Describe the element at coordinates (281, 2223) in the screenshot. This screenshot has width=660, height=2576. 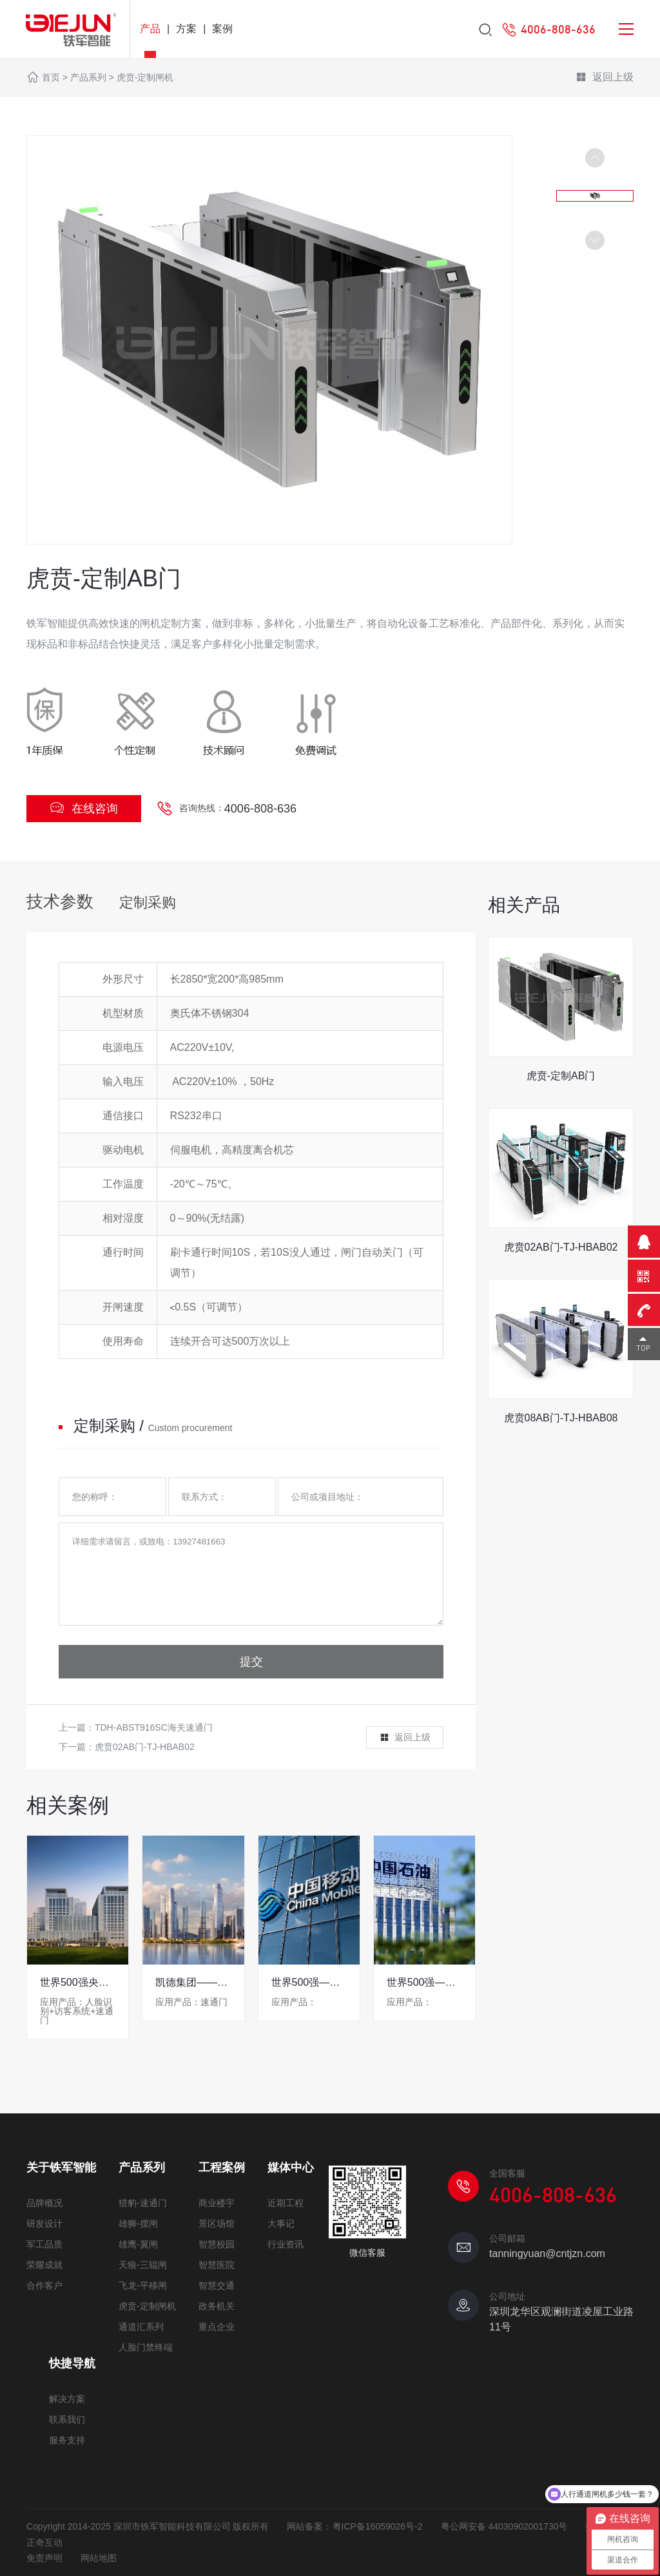
I see `大事记` at that location.